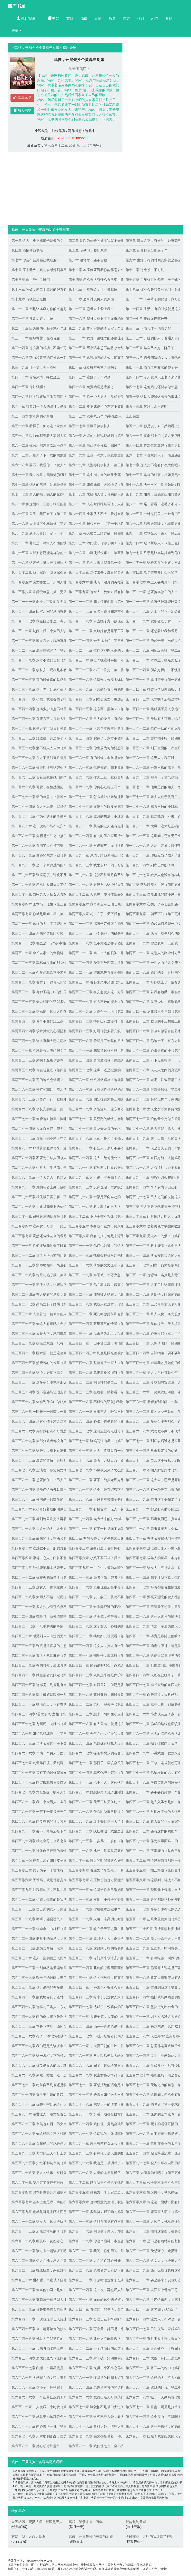 The width and height of the screenshot is (191, 2576). I want to click on 第三百五十四章 说不定还能让他走的舒服和安详一点（第二更五千字大章求订阅）, so click(37, 1392).